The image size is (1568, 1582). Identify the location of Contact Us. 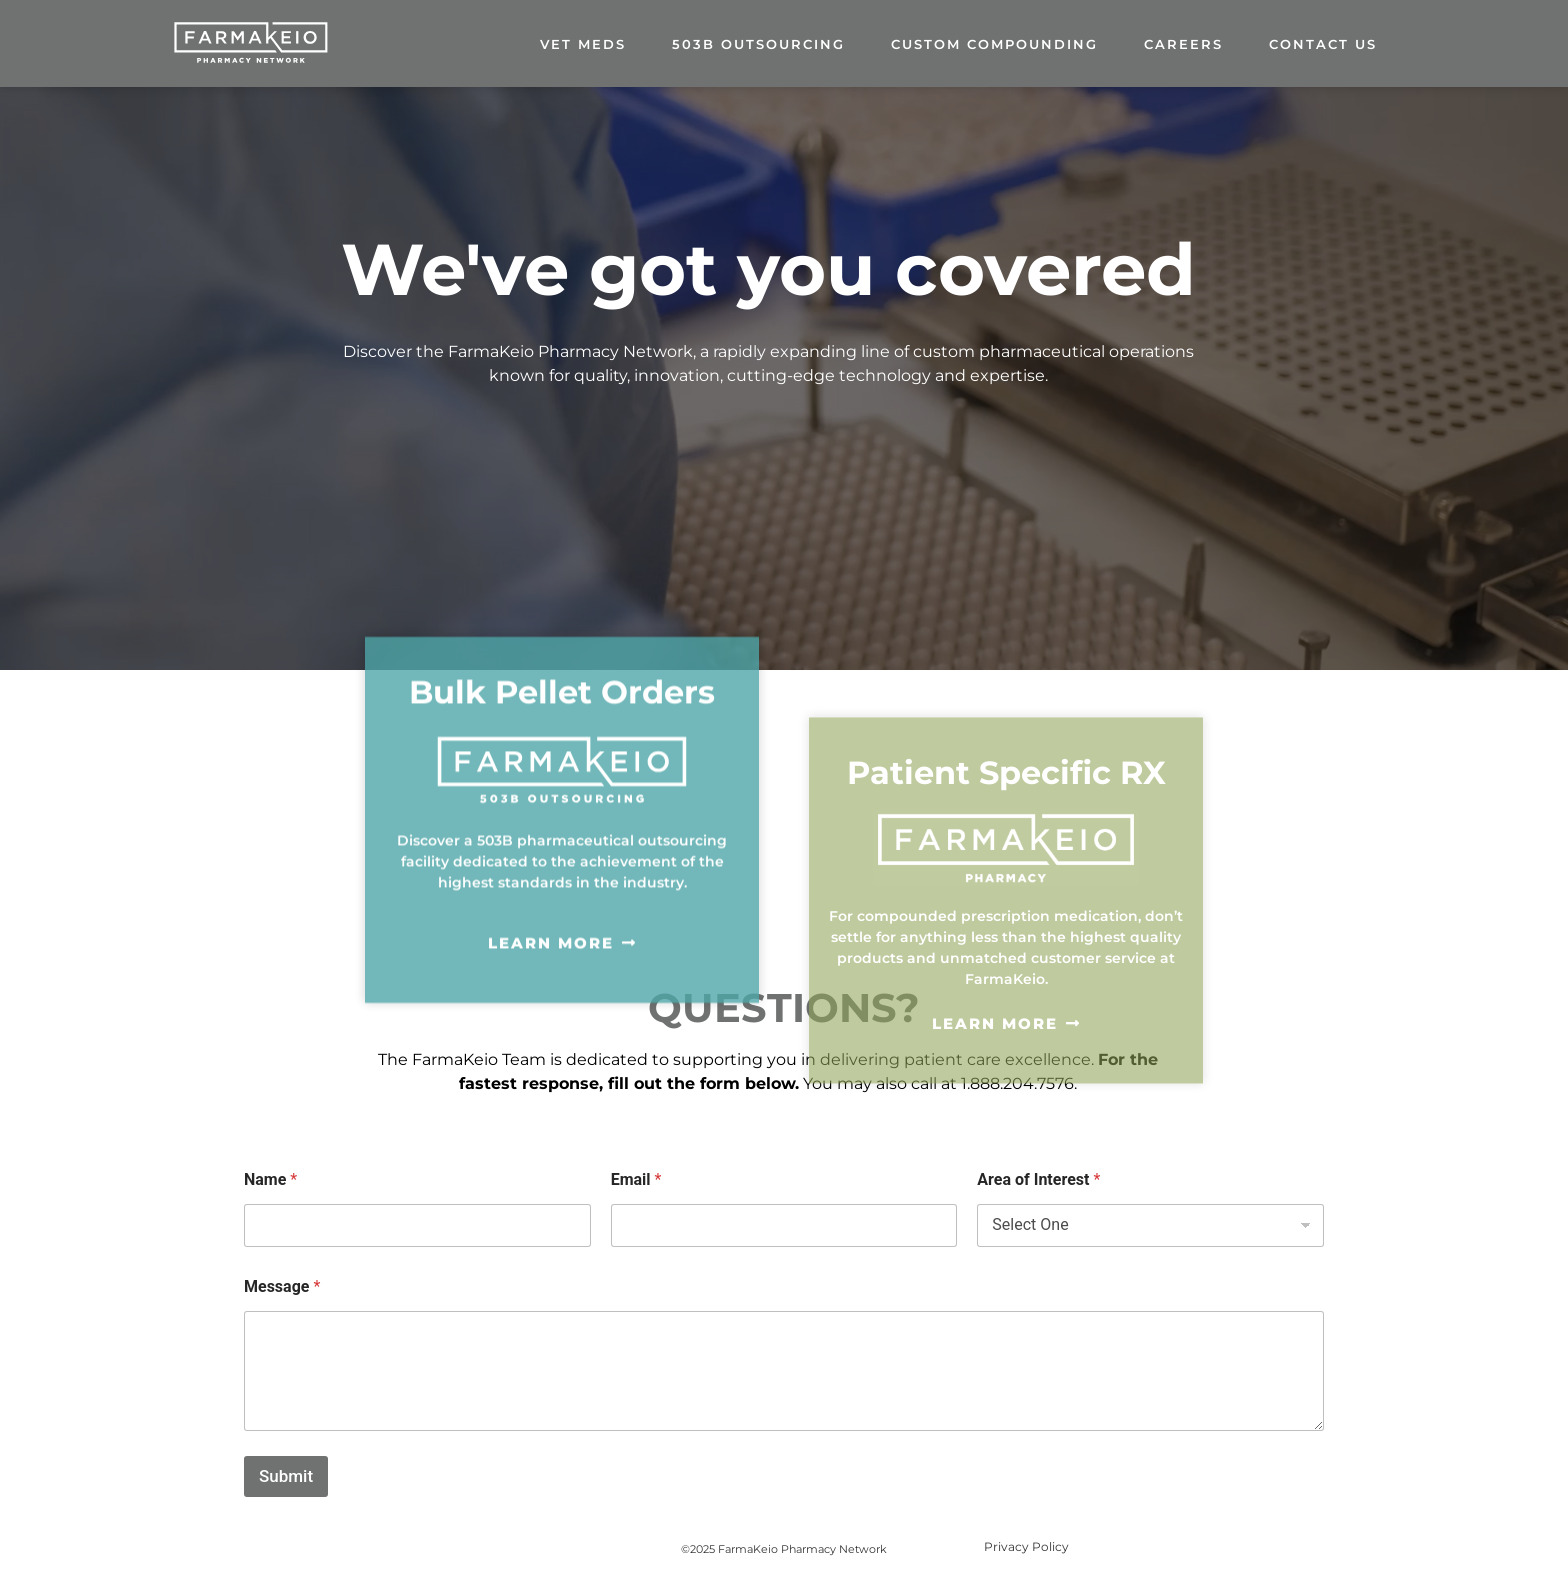
(1323, 44).